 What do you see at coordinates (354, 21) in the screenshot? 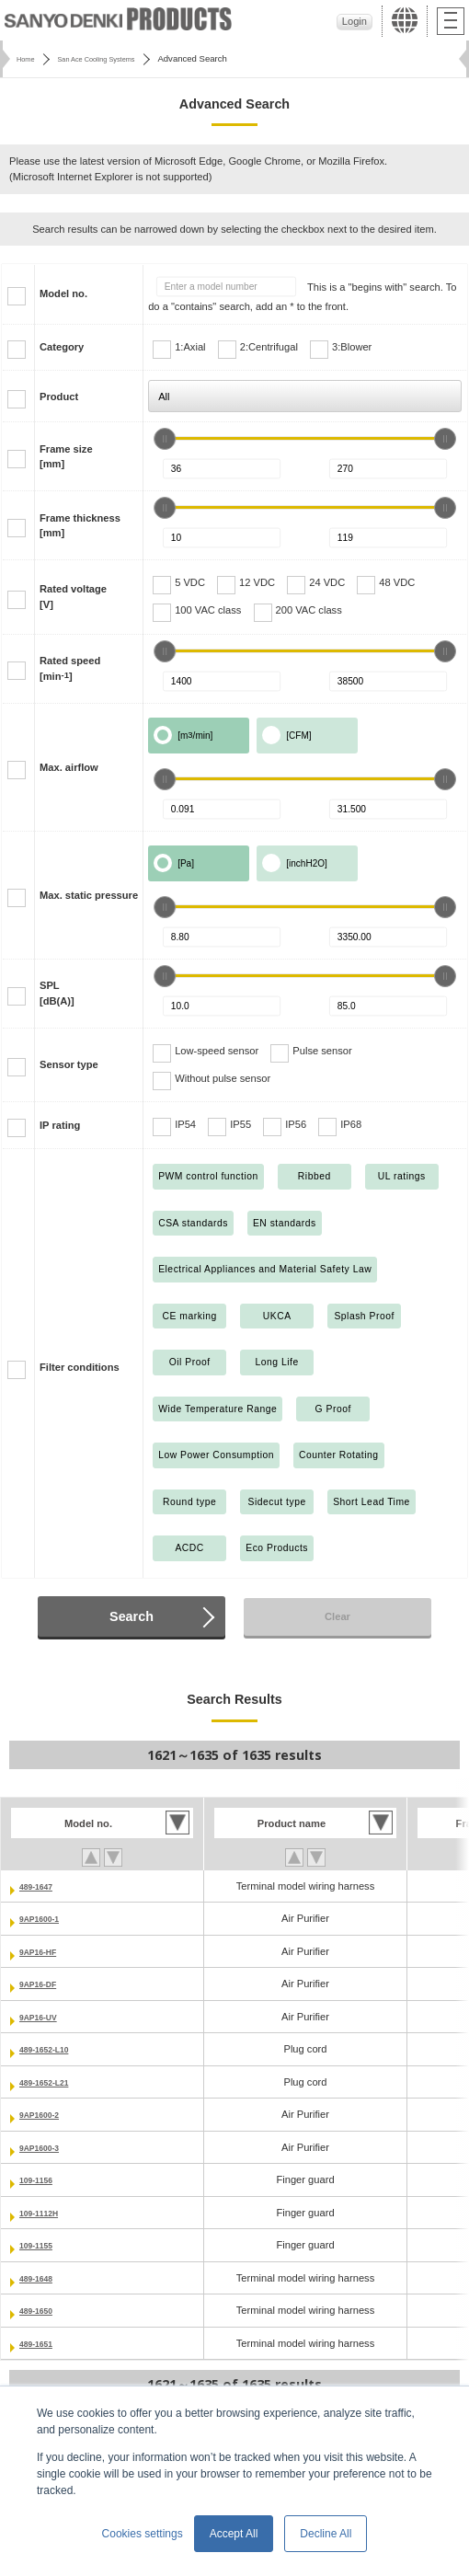
I see `Login` at bounding box center [354, 21].